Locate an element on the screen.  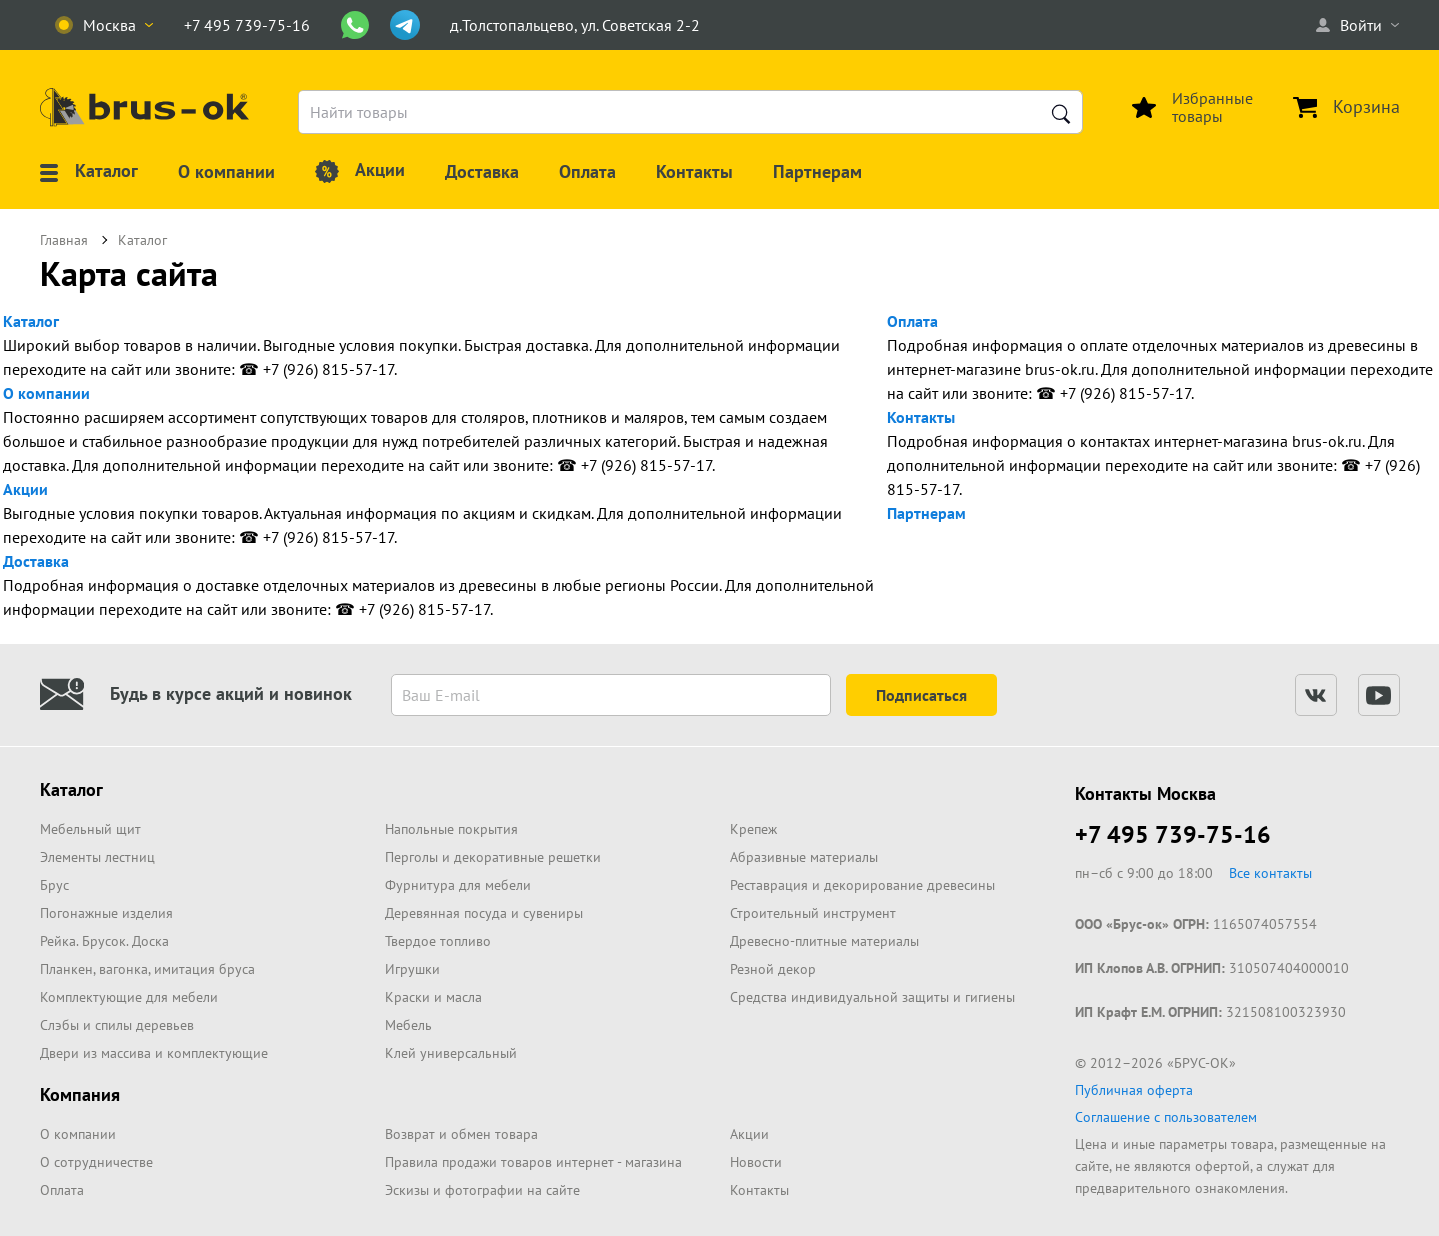
Средства индивидуальной защиты и гигиены is located at coordinates (872, 997).